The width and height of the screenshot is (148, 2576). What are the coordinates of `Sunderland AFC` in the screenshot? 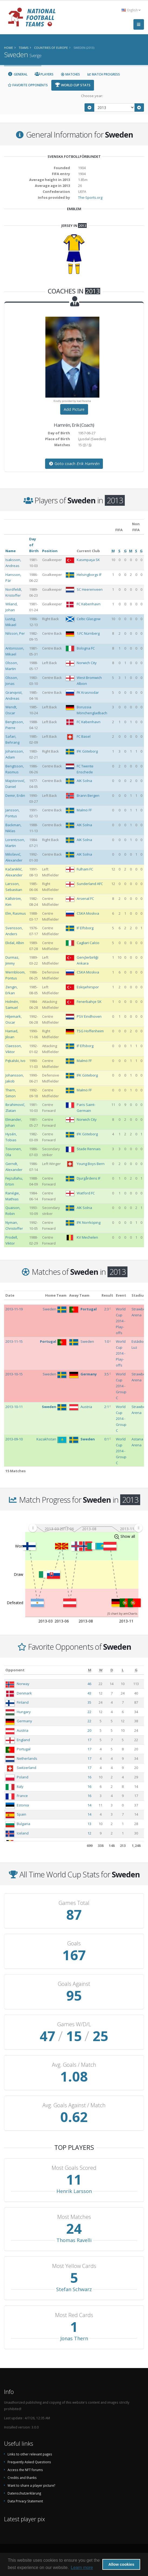 It's located at (90, 883).